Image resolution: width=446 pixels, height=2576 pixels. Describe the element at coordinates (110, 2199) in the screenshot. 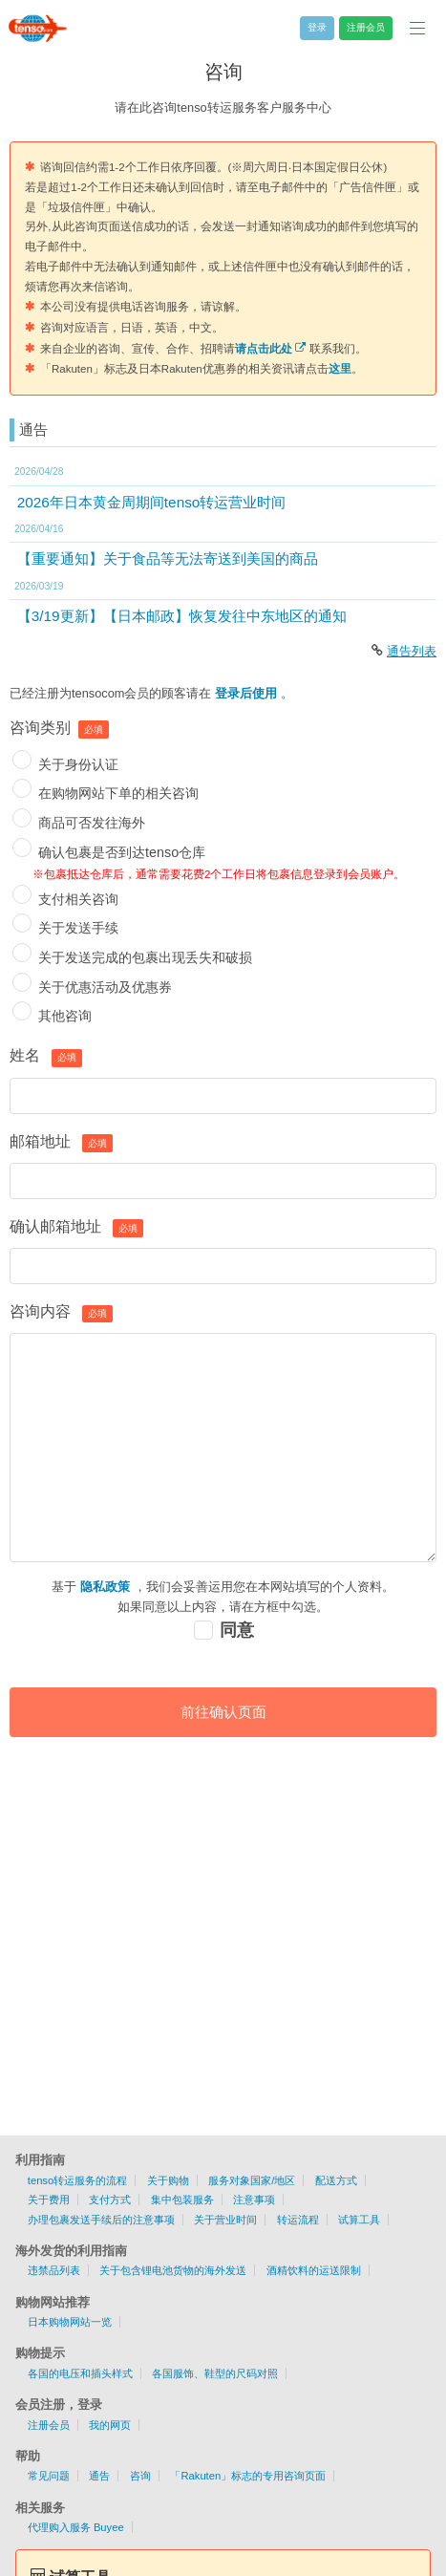

I see `支付方式` at that location.